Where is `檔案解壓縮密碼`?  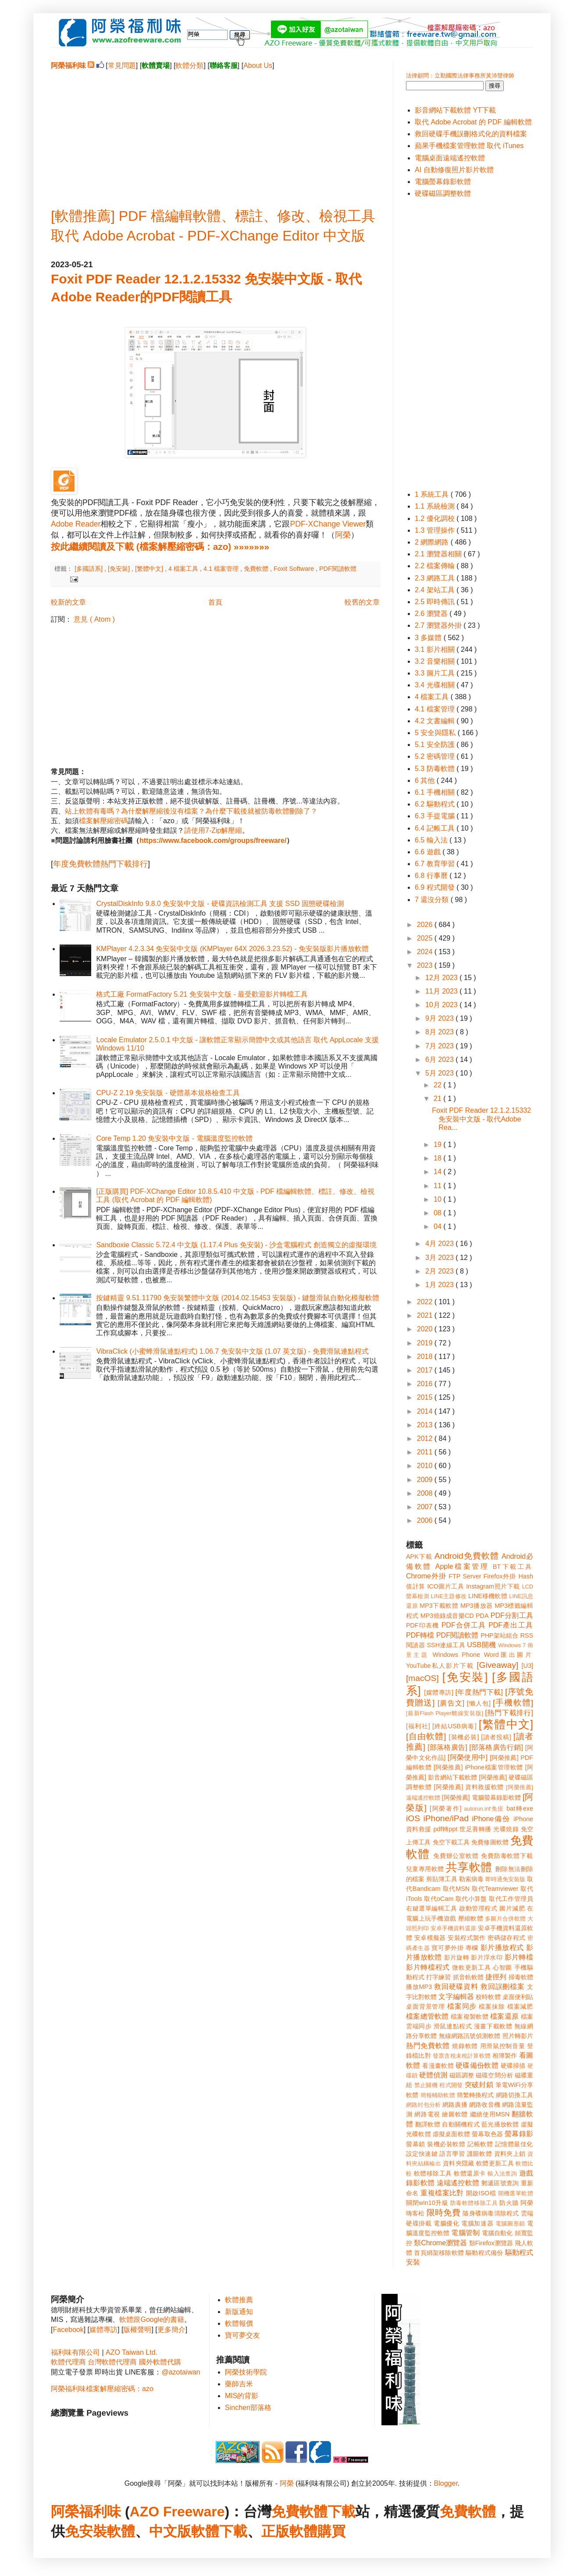 檔案解壓縮密碼 is located at coordinates (103, 820).